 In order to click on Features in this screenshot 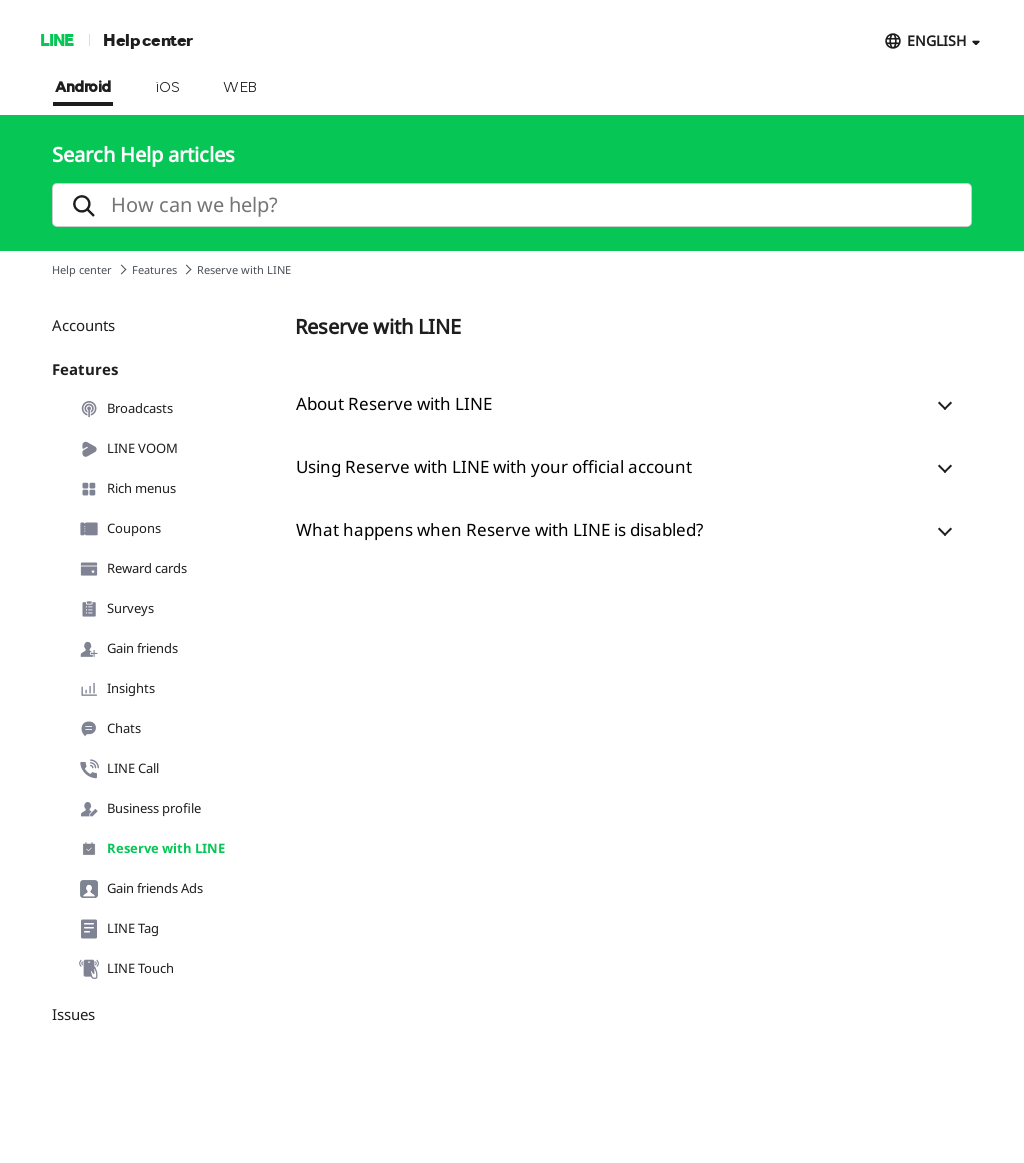, I will do `click(154, 269)`.